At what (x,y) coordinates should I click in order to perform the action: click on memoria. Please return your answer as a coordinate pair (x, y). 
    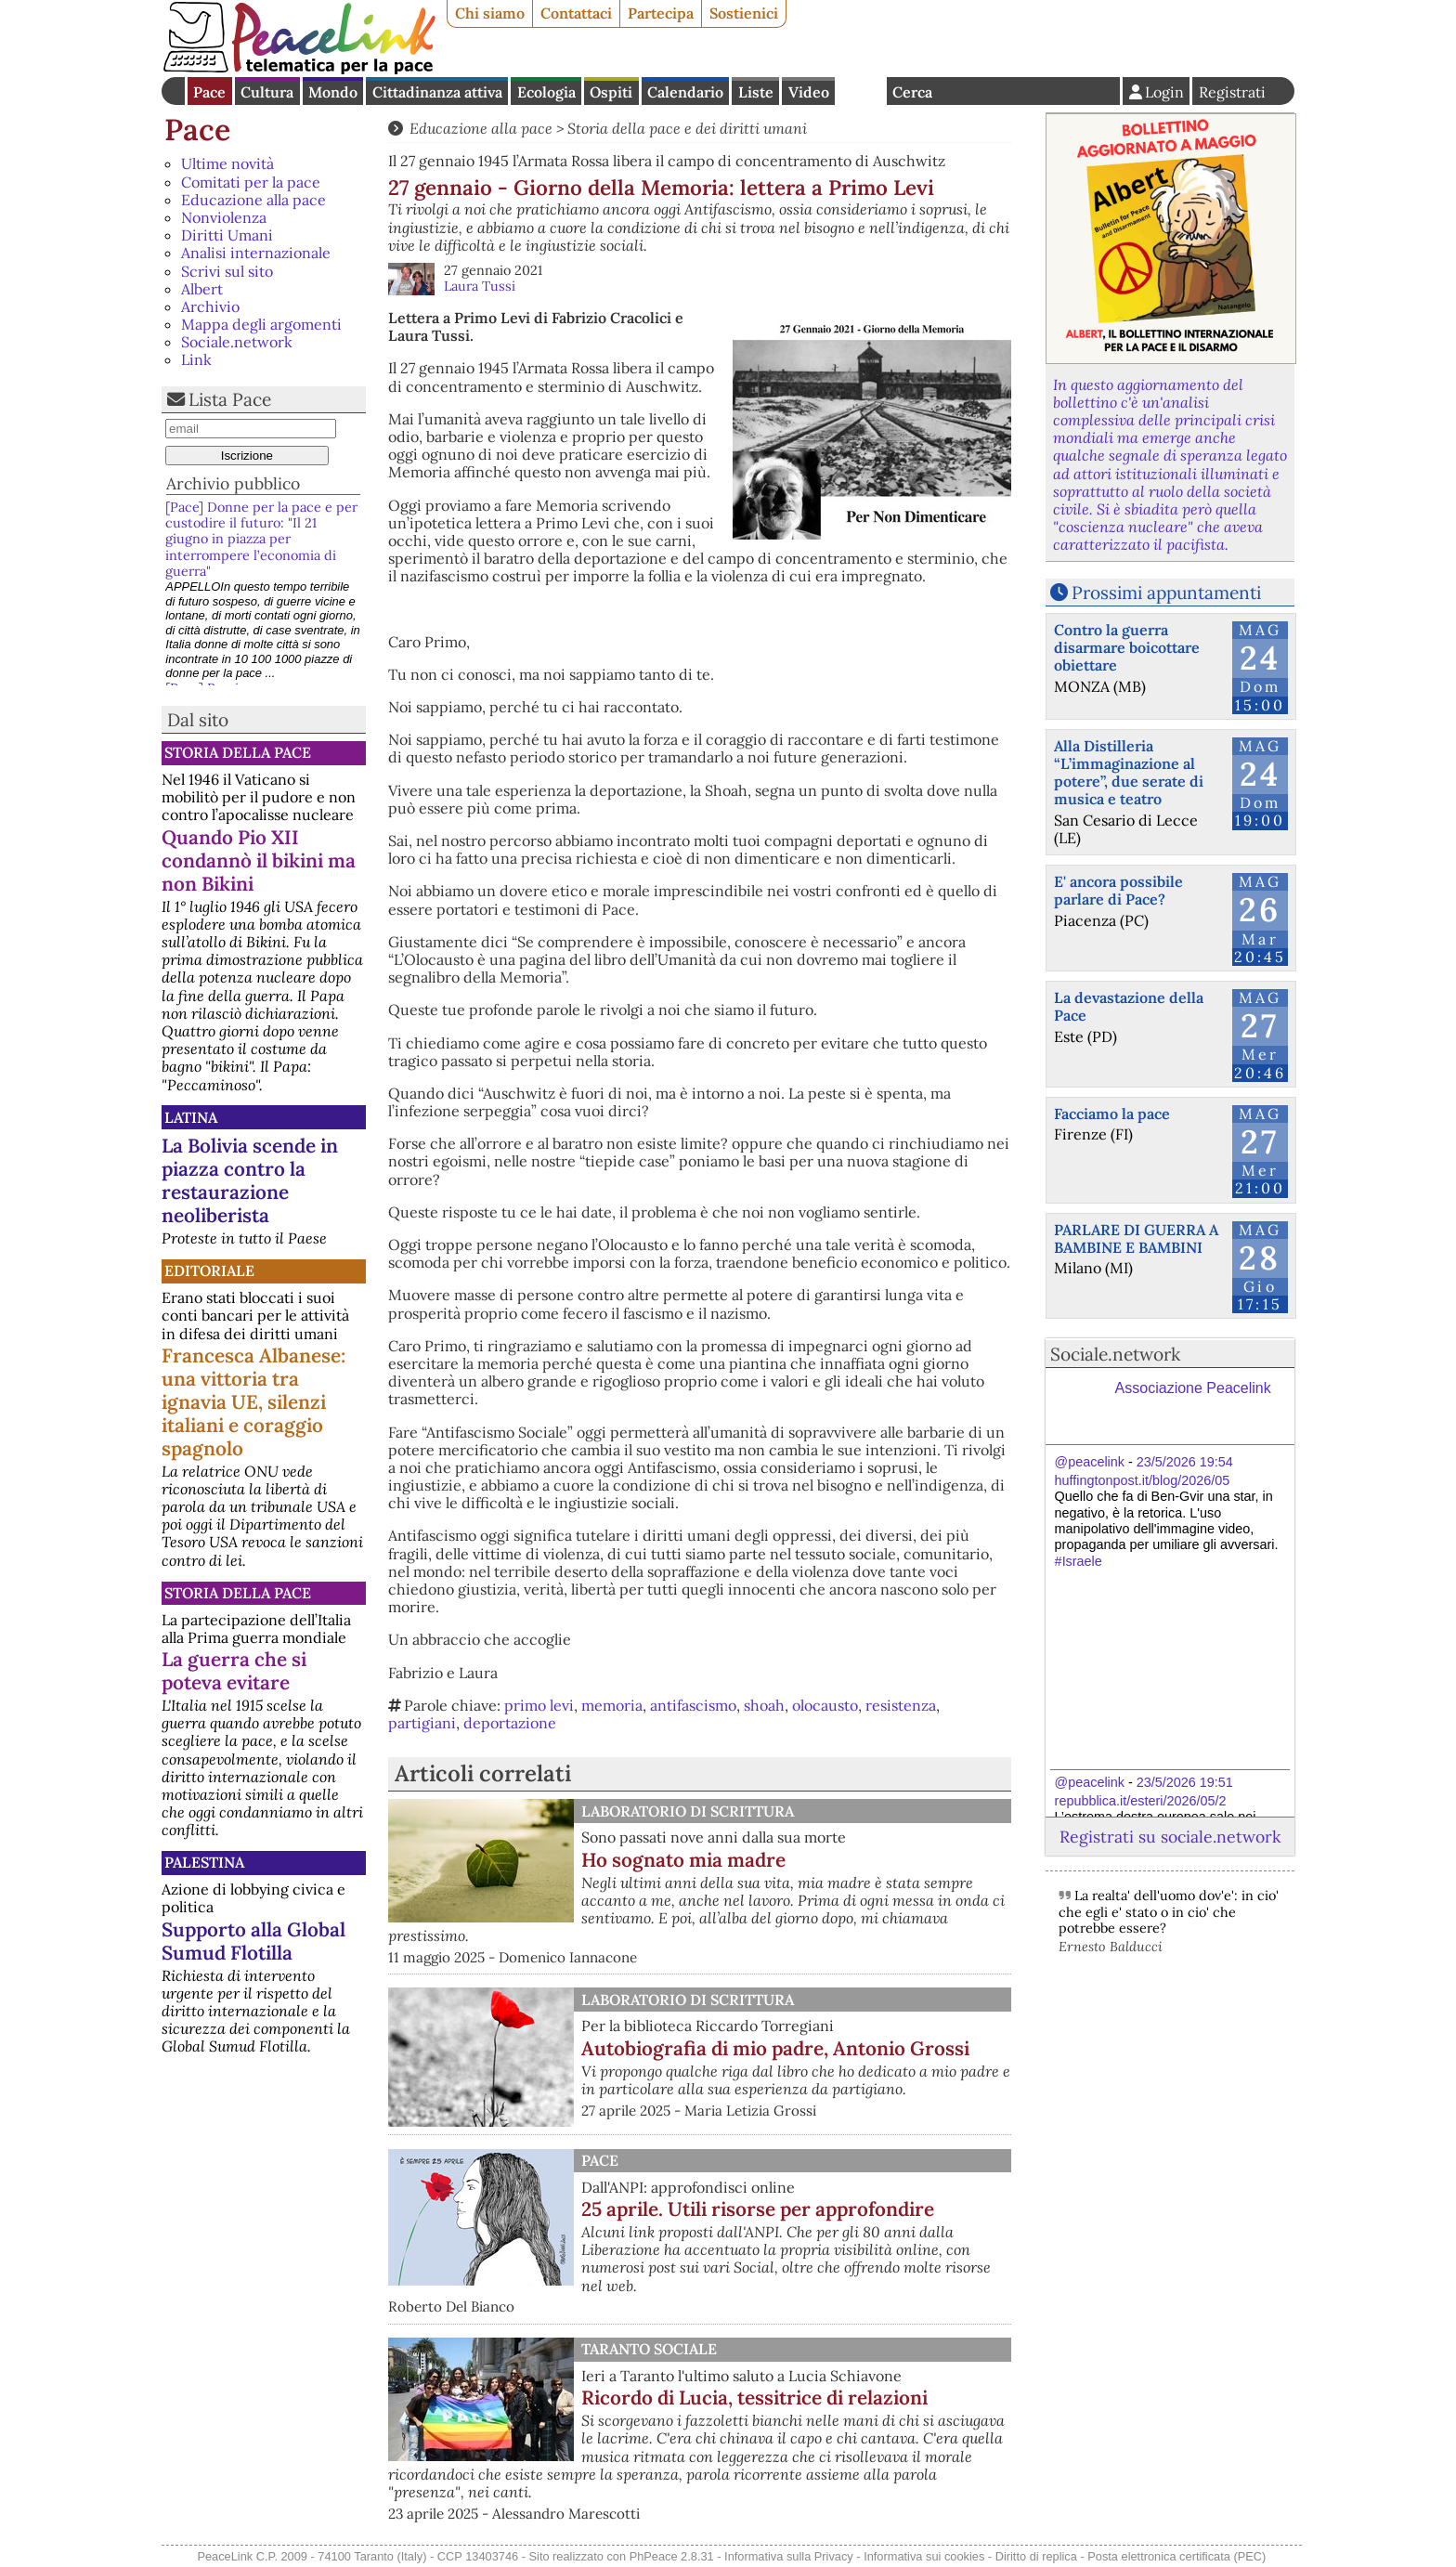
    Looking at the image, I should click on (612, 1705).